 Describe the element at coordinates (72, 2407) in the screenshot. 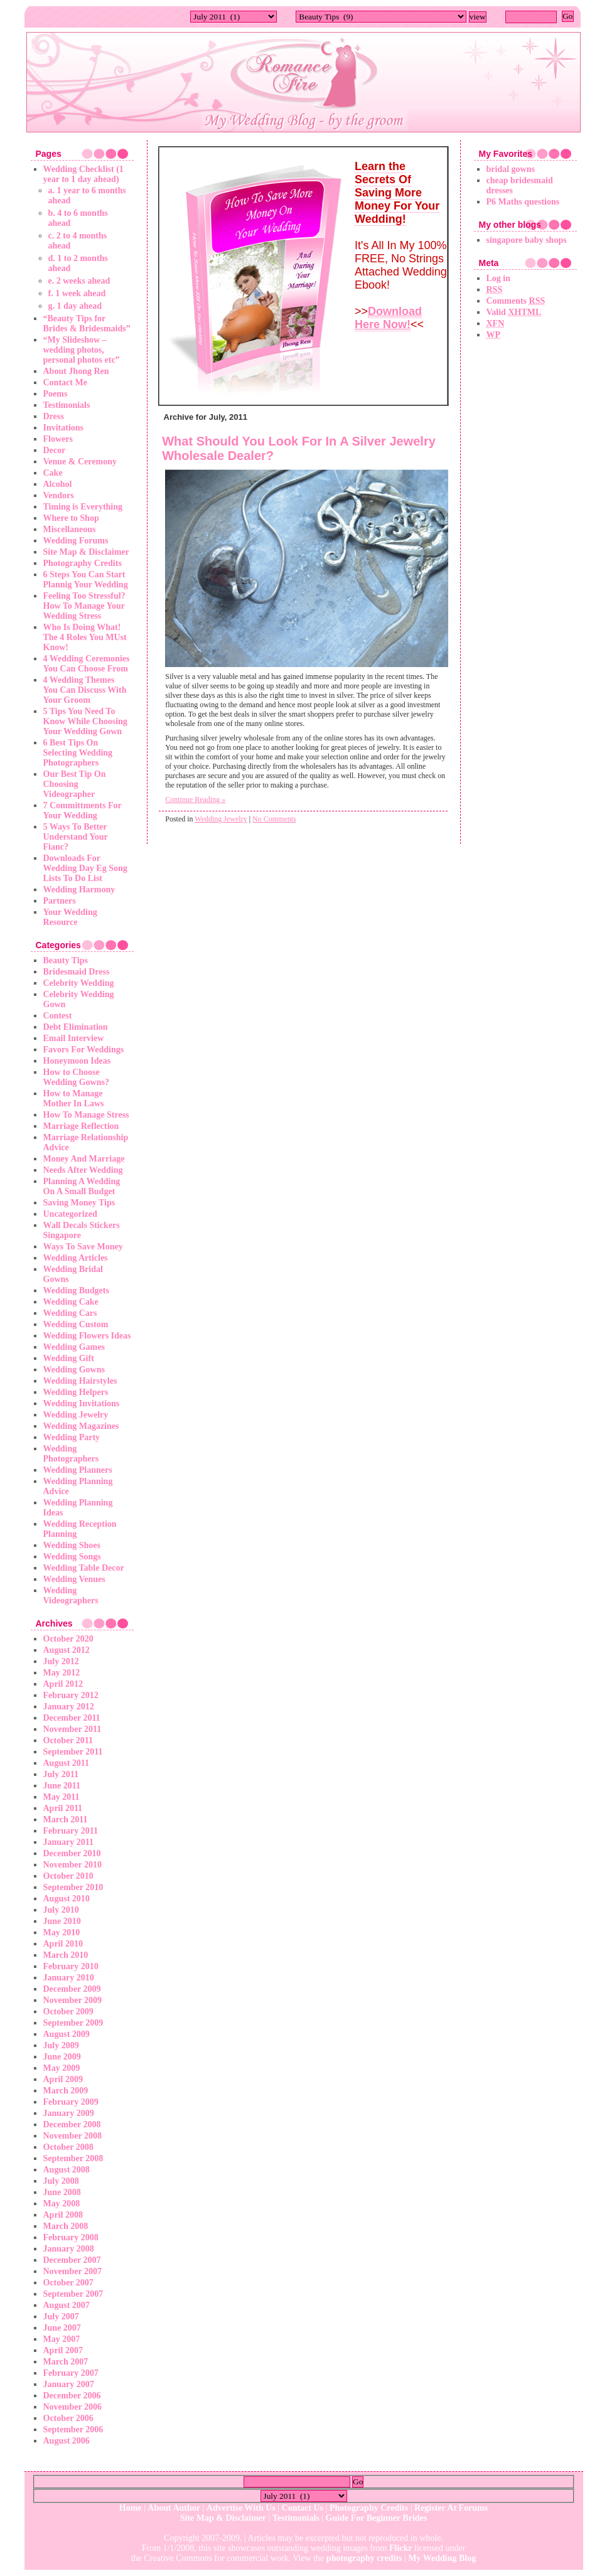

I see `November 2006` at that location.